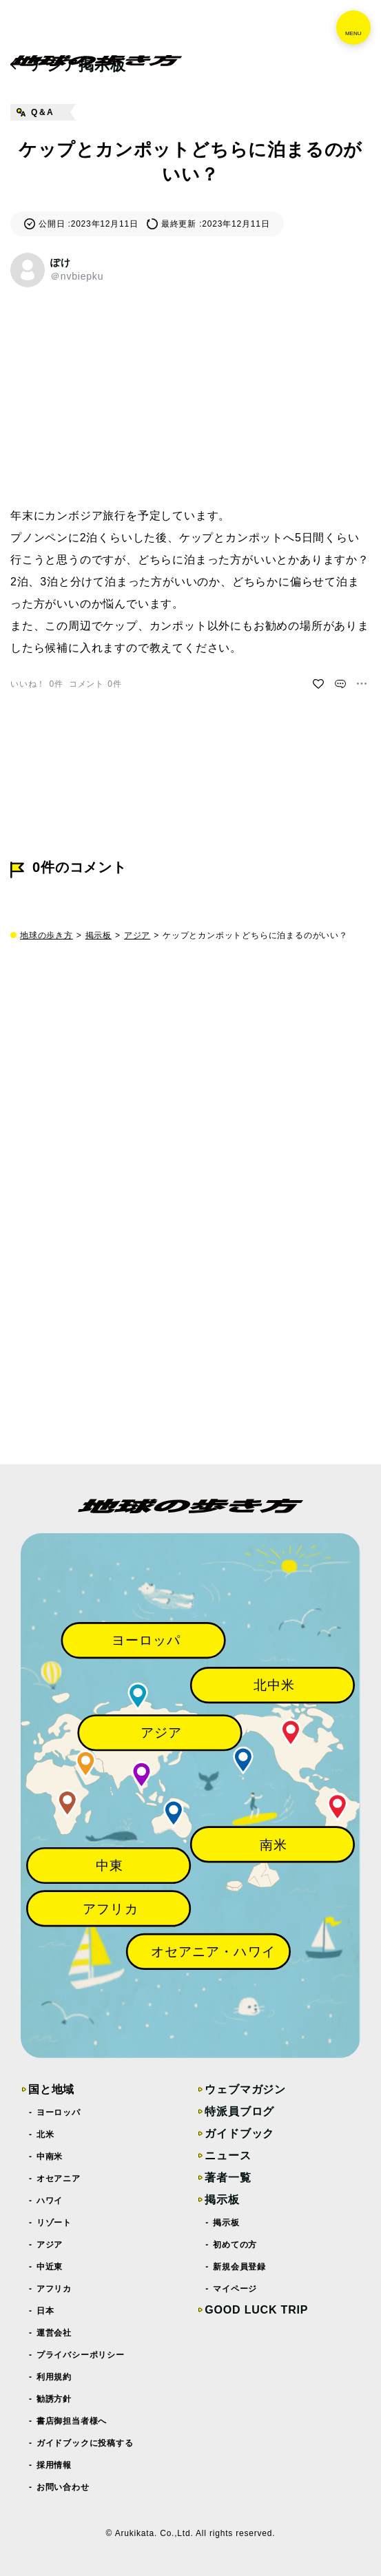 This screenshot has width=381, height=2576. What do you see at coordinates (239, 2133) in the screenshot?
I see `ガイドブック` at bounding box center [239, 2133].